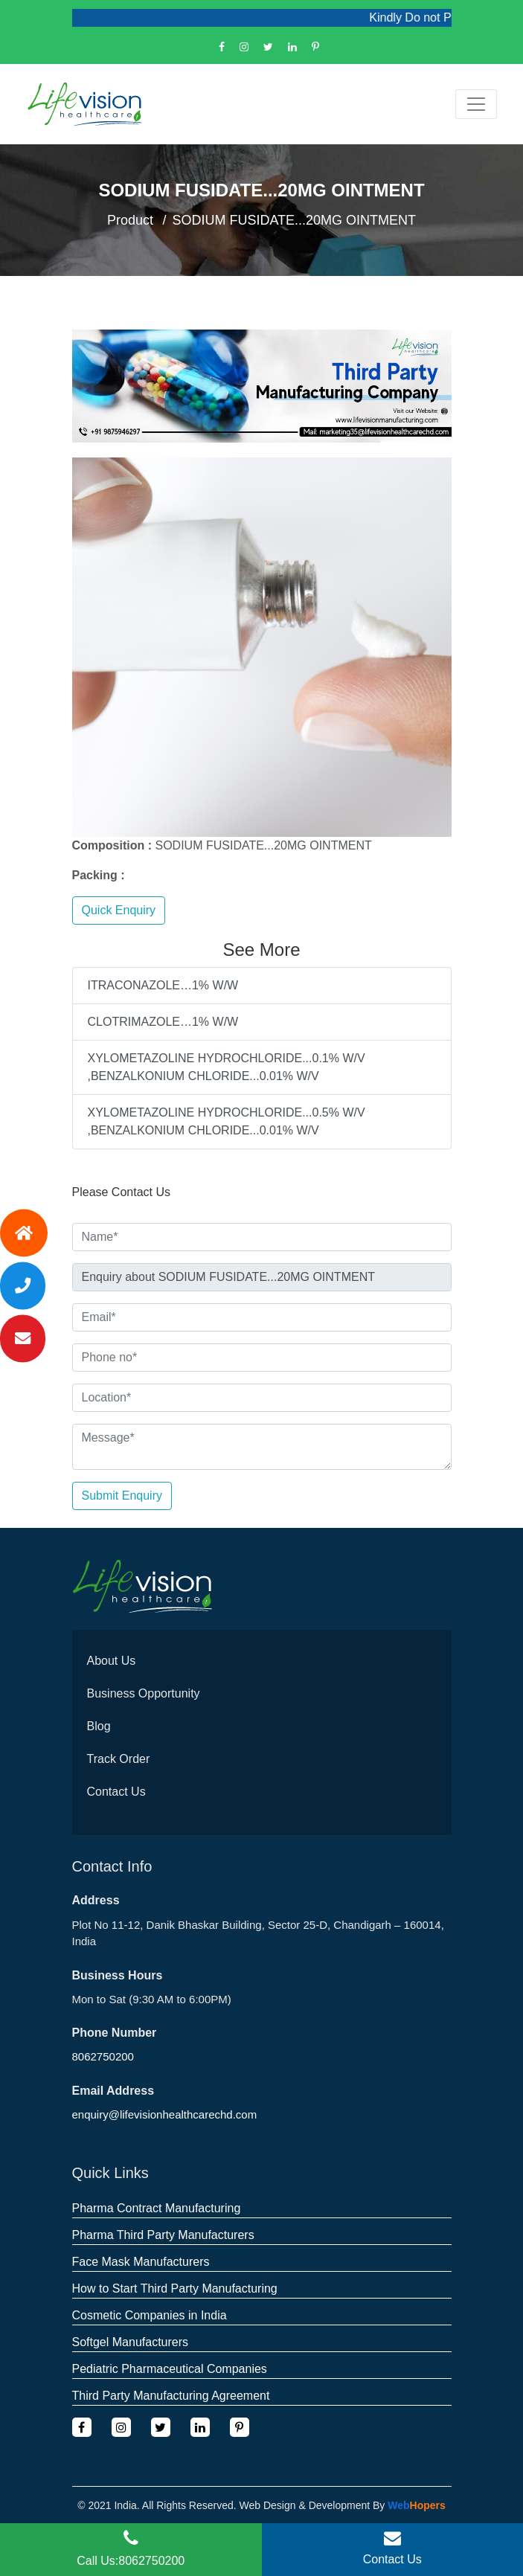 This screenshot has width=523, height=2576. What do you see at coordinates (163, 985) in the screenshot?
I see `ITRACONAZOLE…1% W/W` at bounding box center [163, 985].